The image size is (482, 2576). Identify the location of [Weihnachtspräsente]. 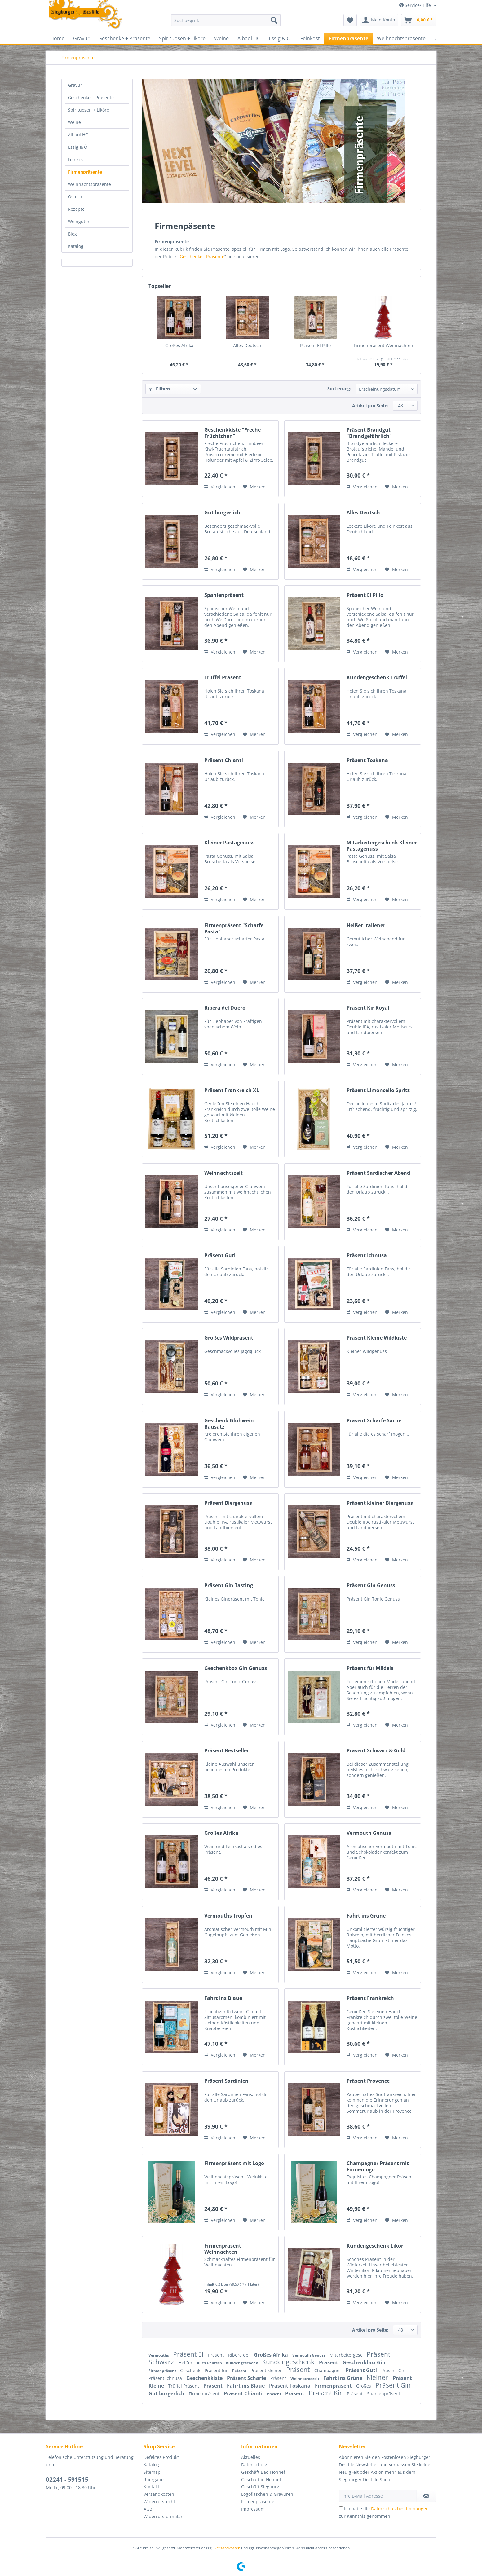
(401, 38).